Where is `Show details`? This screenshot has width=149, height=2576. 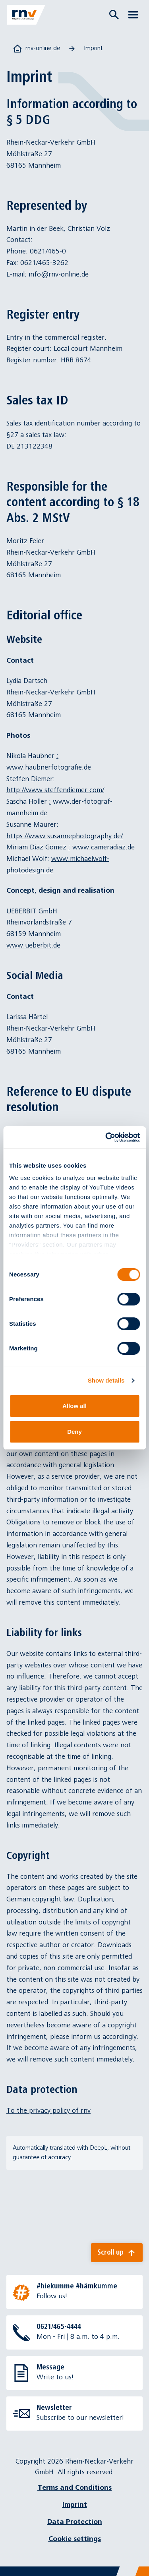
Show details is located at coordinates (106, 1380).